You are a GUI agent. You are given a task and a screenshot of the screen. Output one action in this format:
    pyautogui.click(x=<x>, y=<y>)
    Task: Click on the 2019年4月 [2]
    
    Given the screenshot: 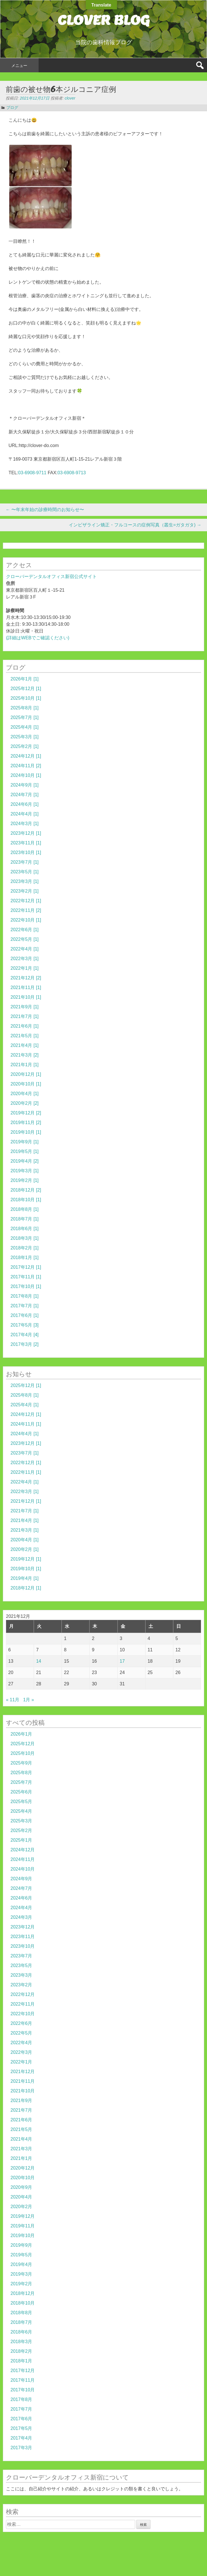 What is the action you would take?
    pyautogui.click(x=25, y=1161)
    